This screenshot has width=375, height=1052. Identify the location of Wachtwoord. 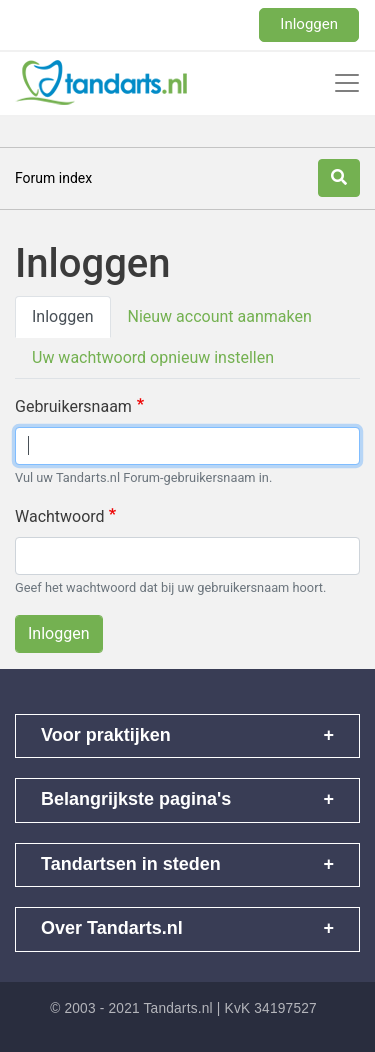
(60, 516).